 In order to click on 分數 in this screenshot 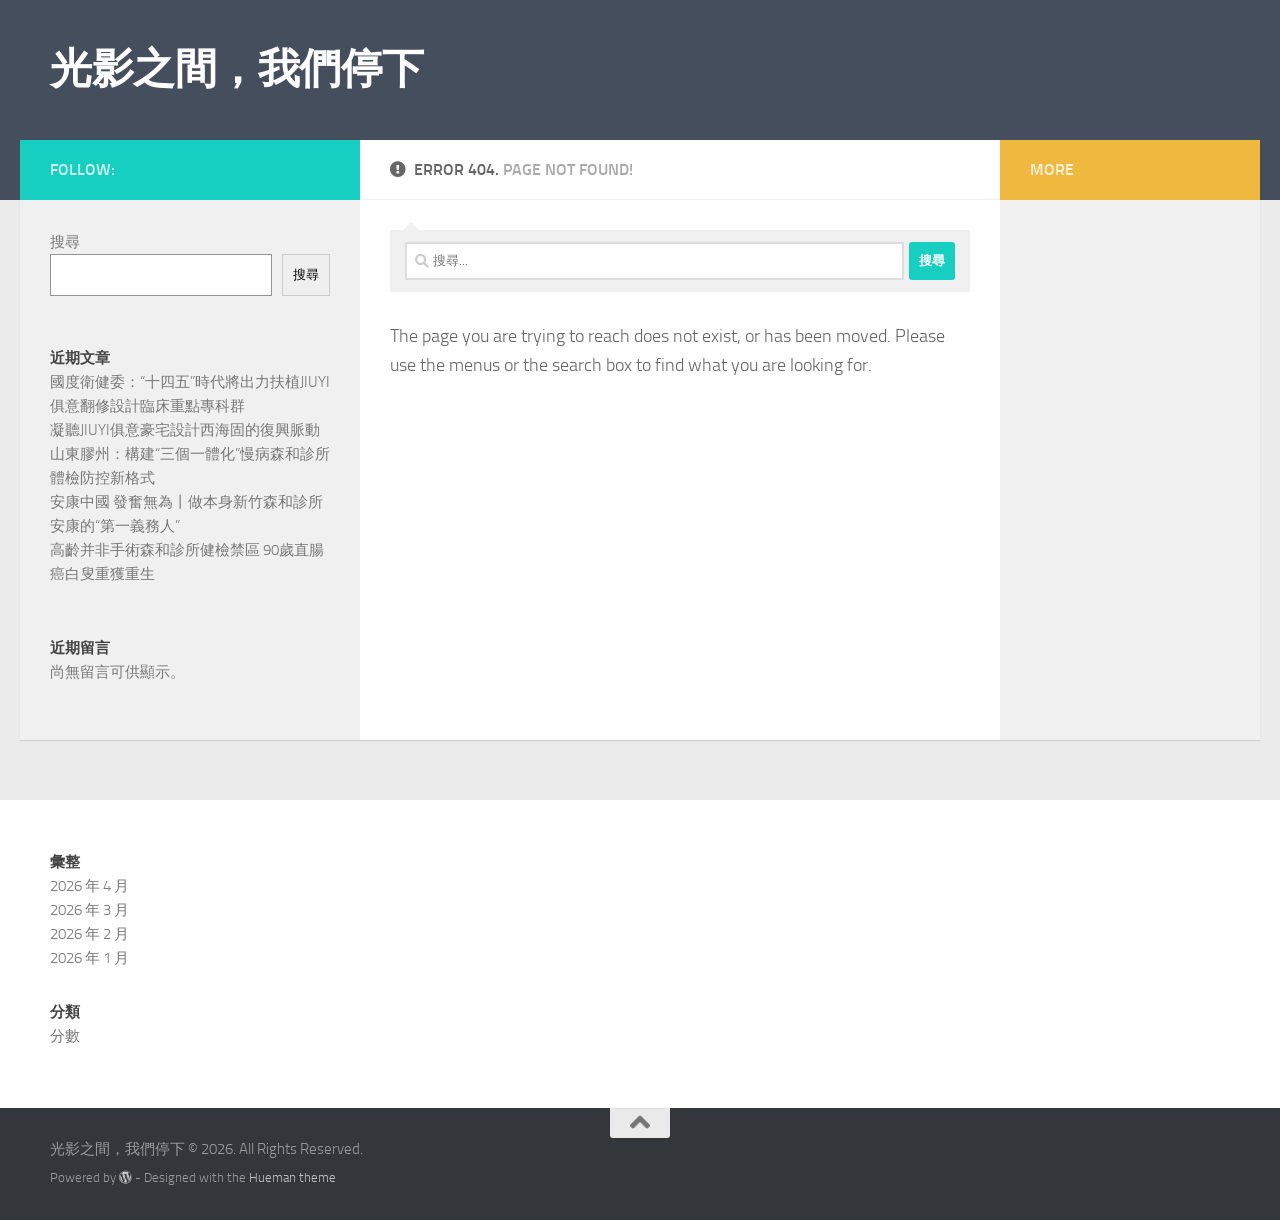, I will do `click(65, 1036)`.